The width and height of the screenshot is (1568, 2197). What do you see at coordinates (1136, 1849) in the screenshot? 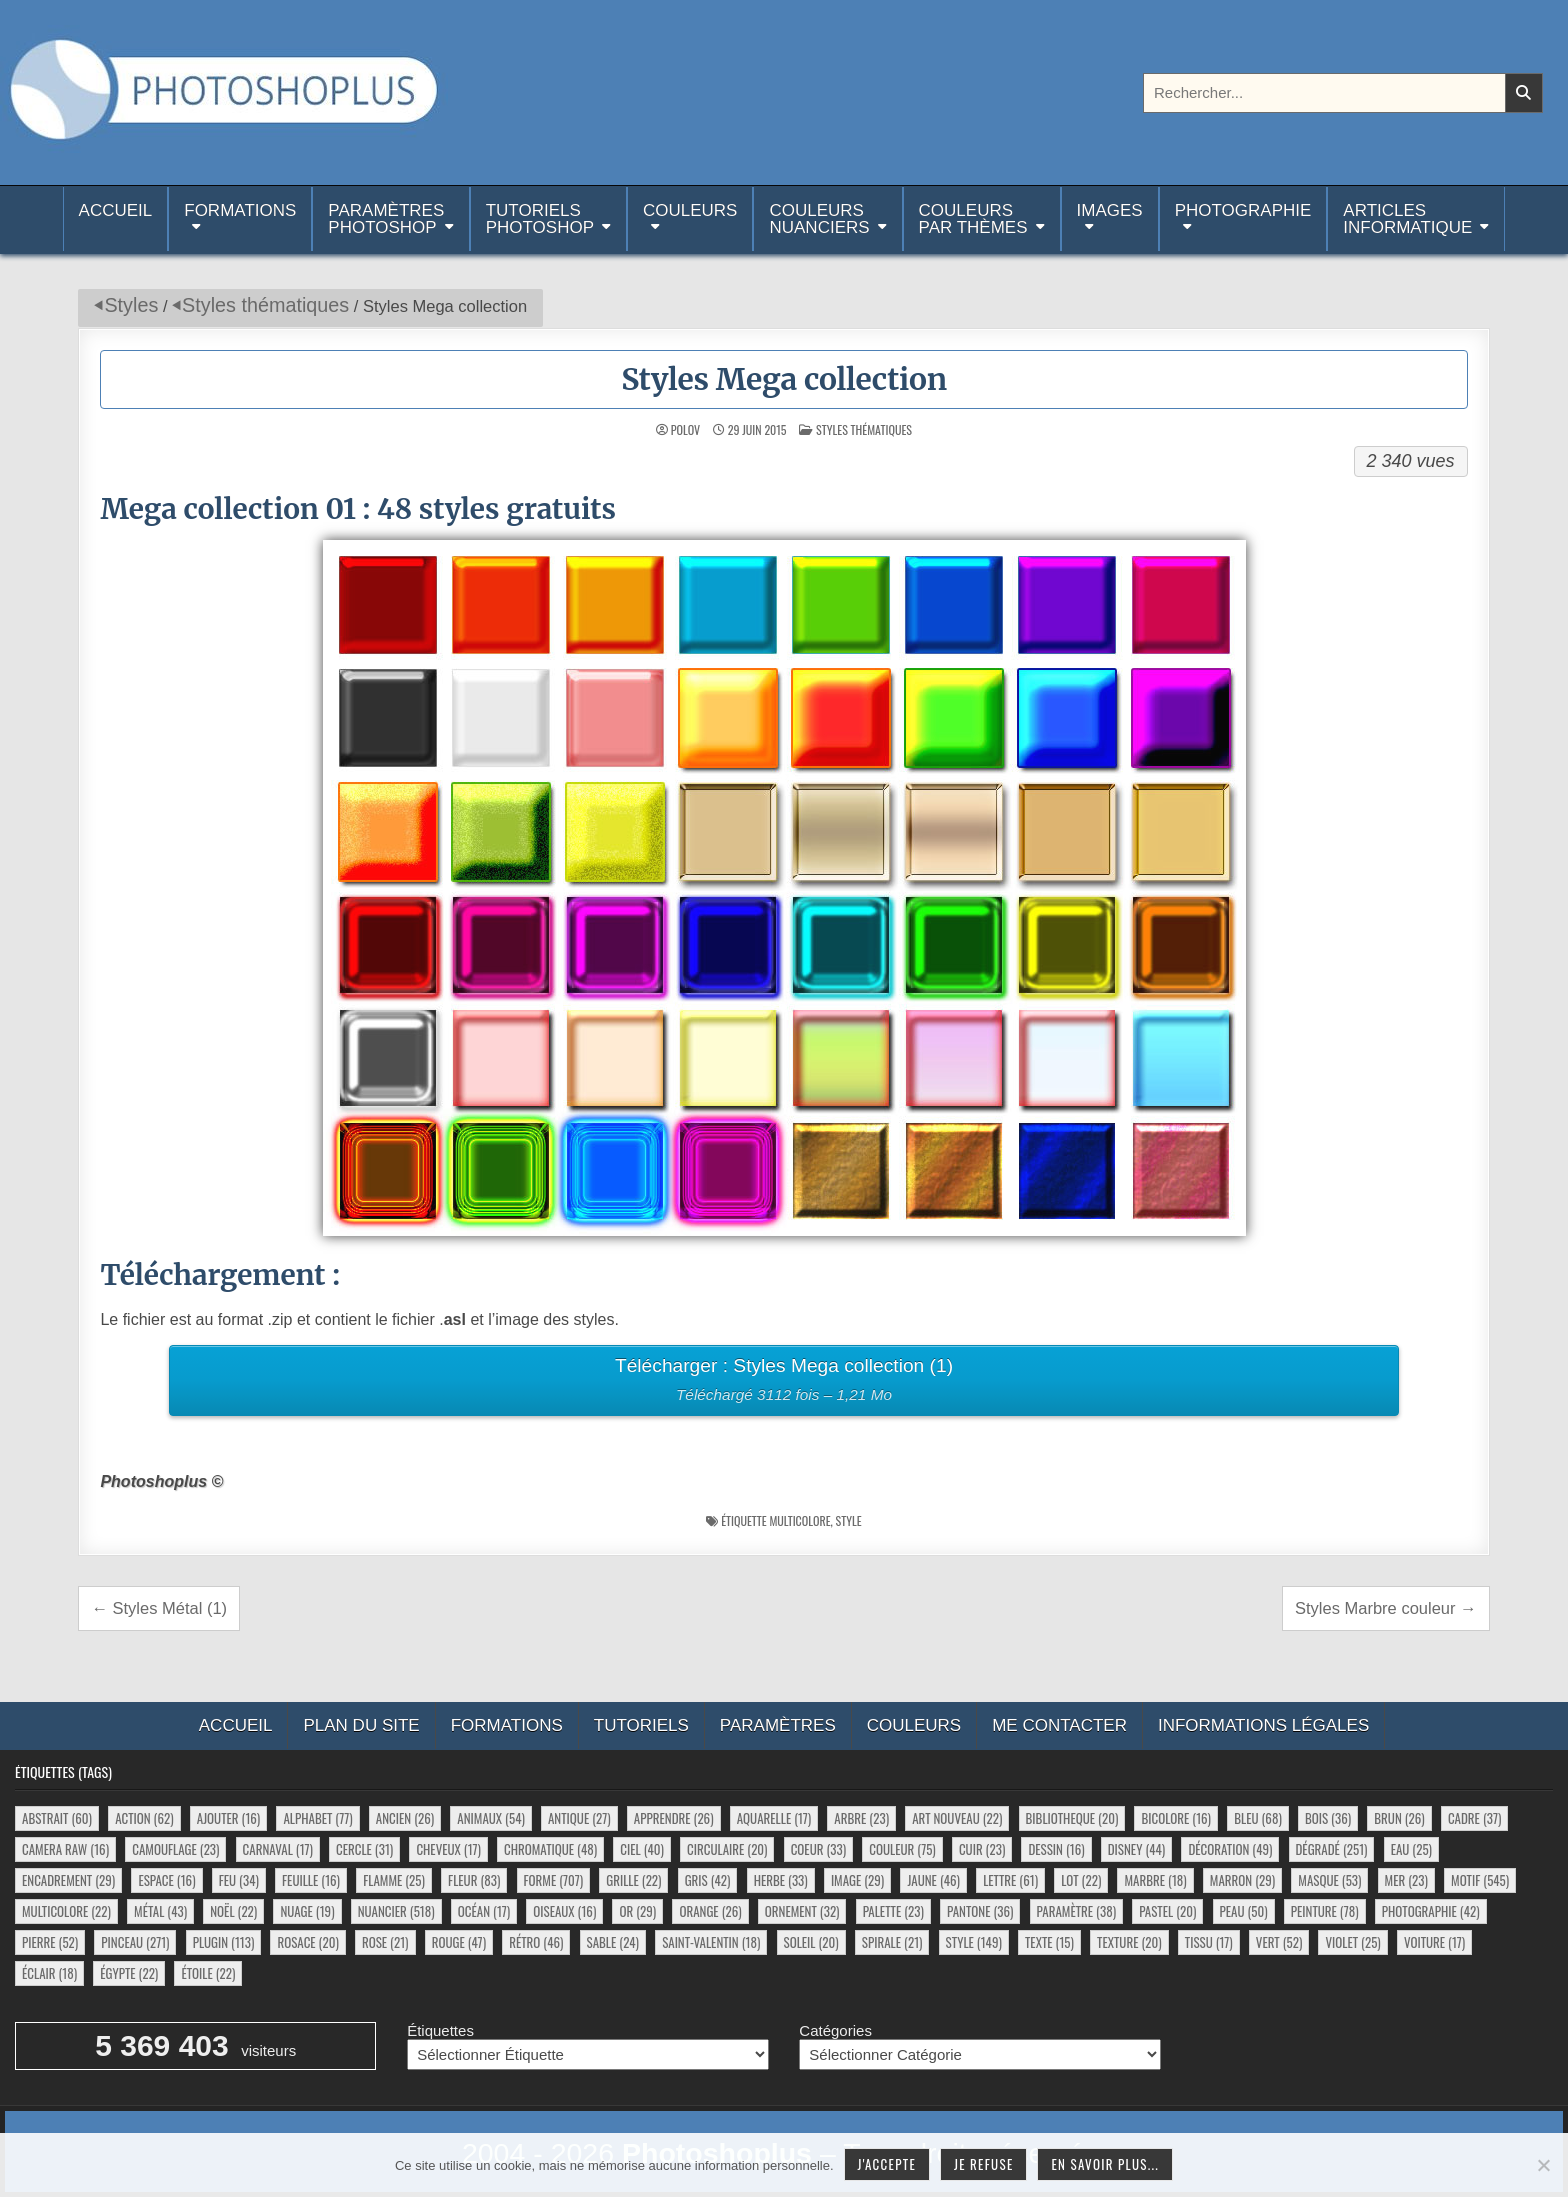
I see `disney [disney (44 éléments)]` at bounding box center [1136, 1849].